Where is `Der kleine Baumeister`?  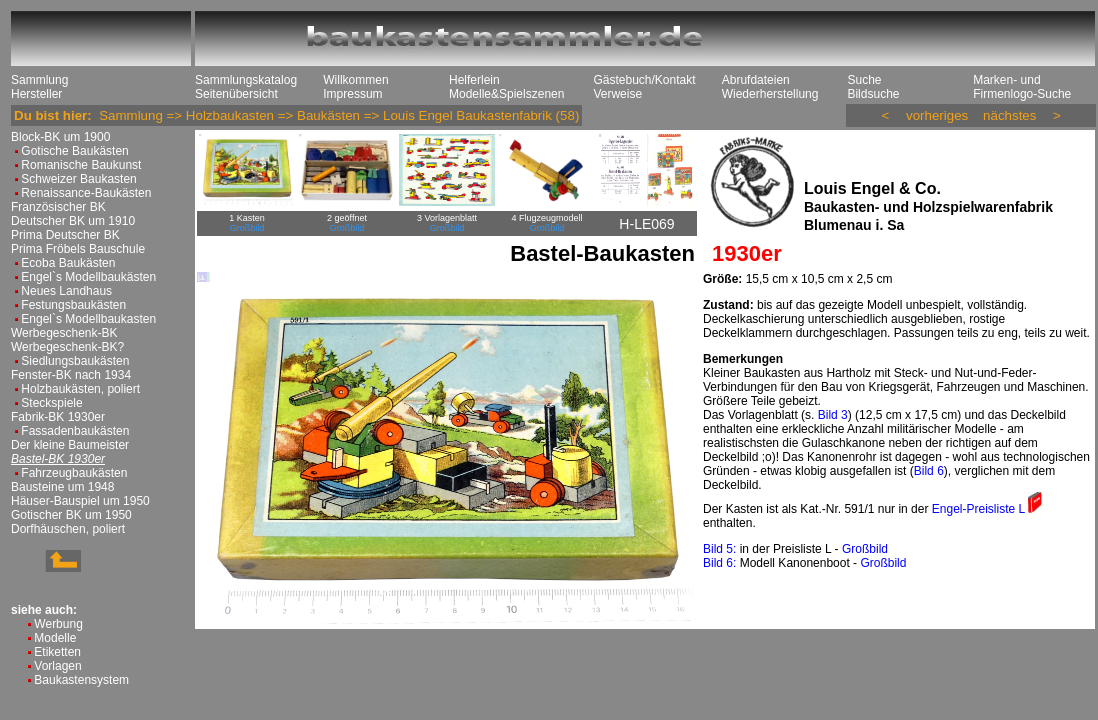 Der kleine Baumeister is located at coordinates (70, 445).